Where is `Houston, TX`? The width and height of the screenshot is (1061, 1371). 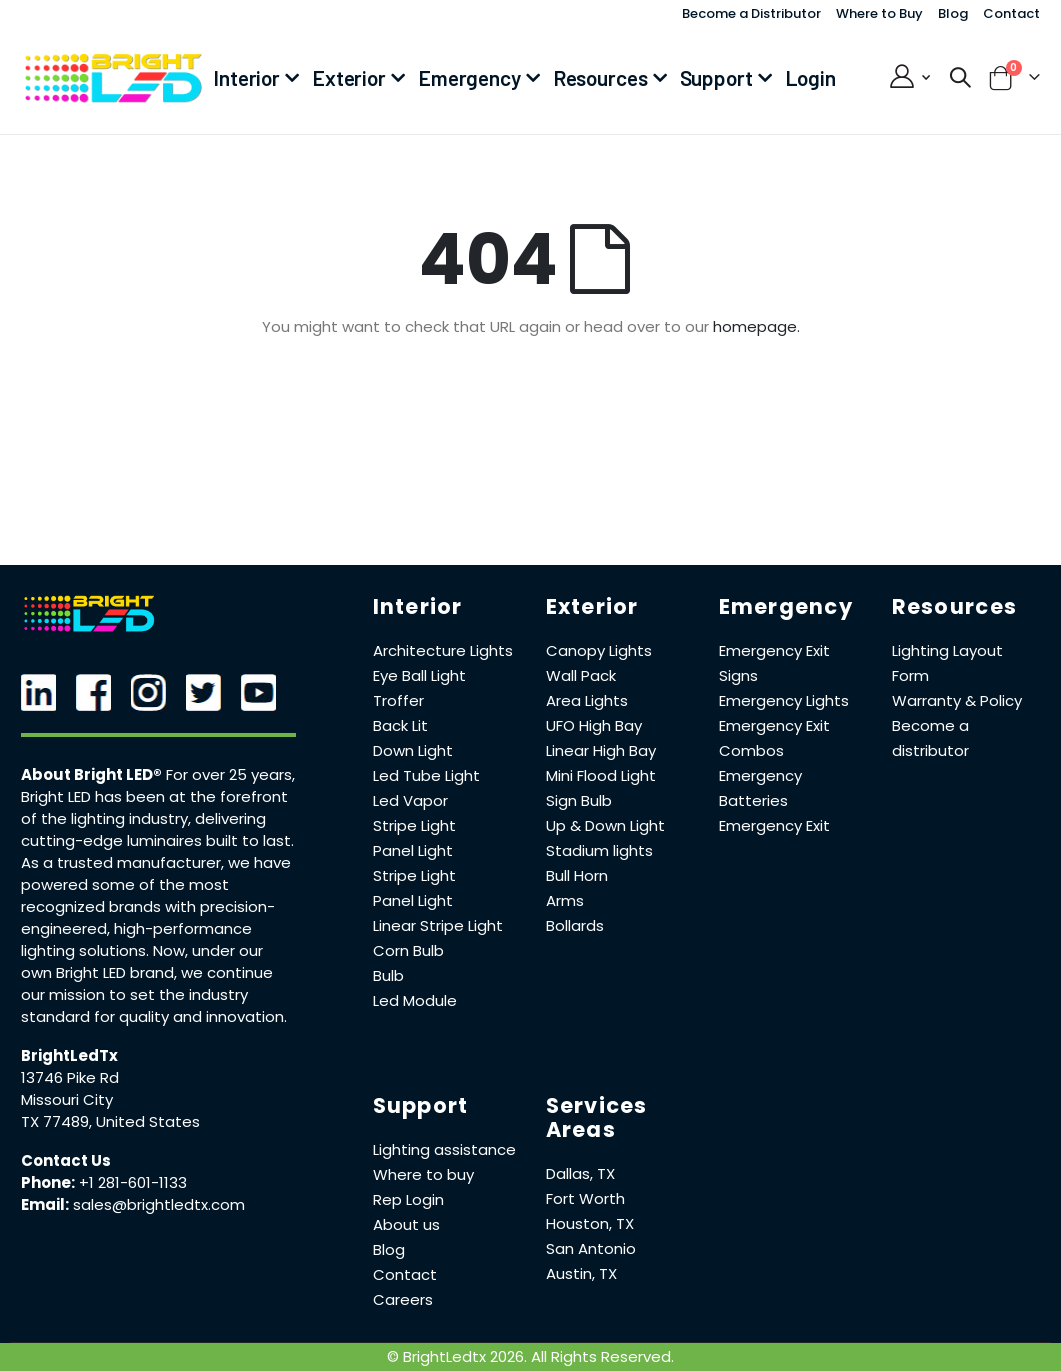 Houston, TX is located at coordinates (590, 1223).